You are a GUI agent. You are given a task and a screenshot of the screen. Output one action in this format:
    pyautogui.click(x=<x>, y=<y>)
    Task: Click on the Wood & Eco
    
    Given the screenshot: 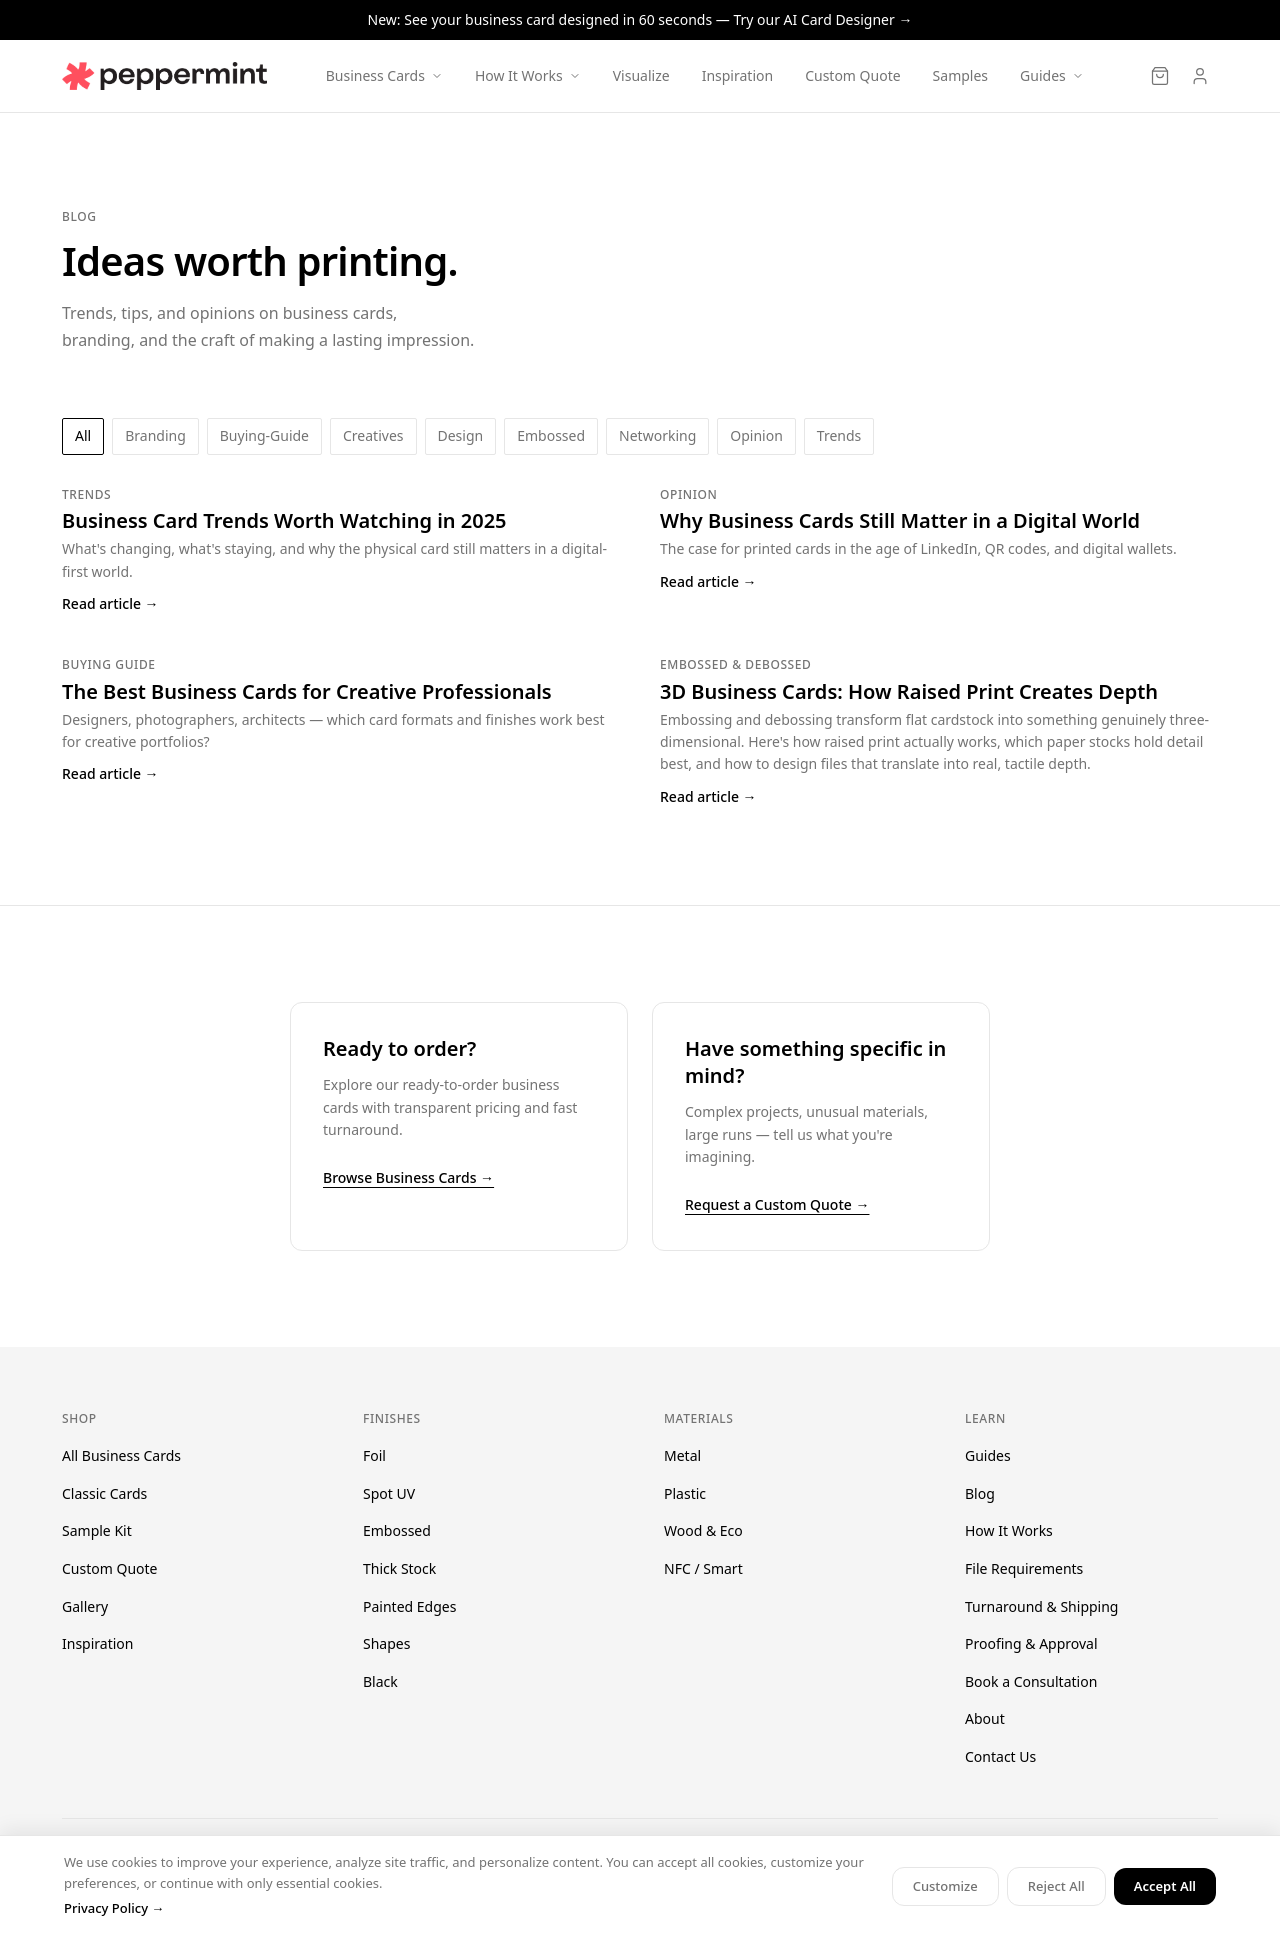 What is the action you would take?
    pyautogui.click(x=703, y=1530)
    